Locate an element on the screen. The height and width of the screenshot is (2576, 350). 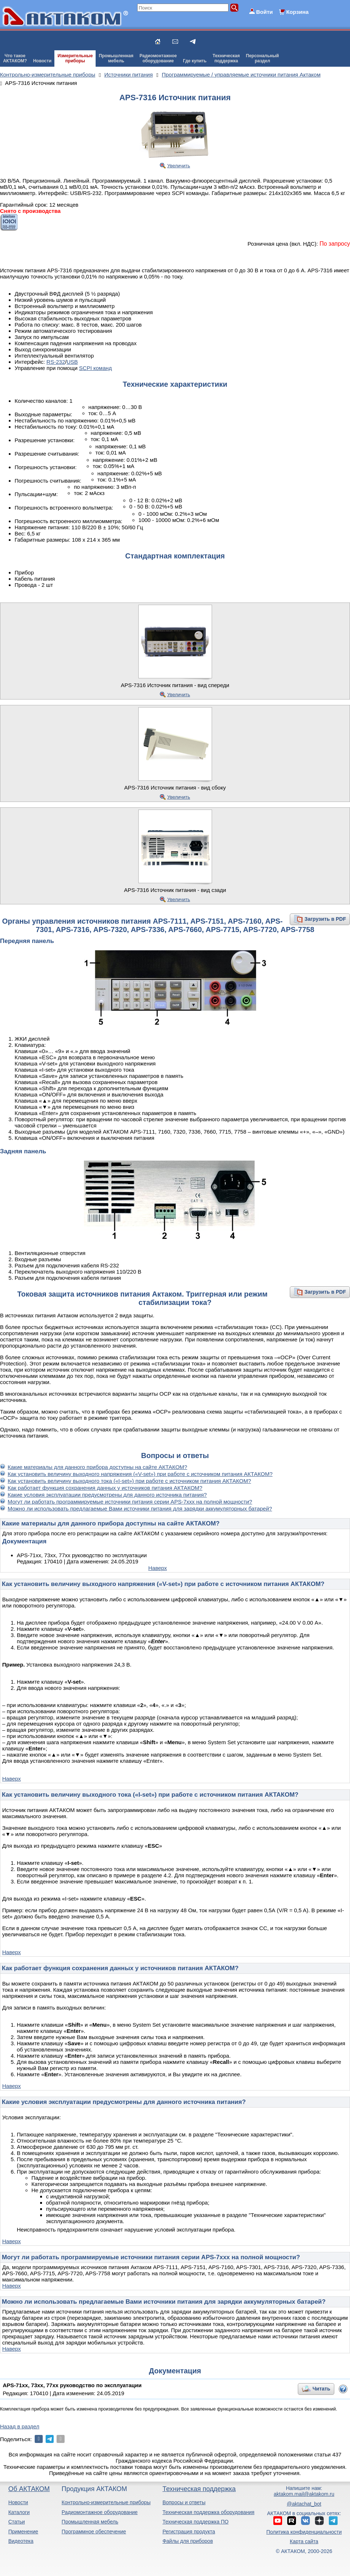
Где купить is located at coordinates (195, 60).